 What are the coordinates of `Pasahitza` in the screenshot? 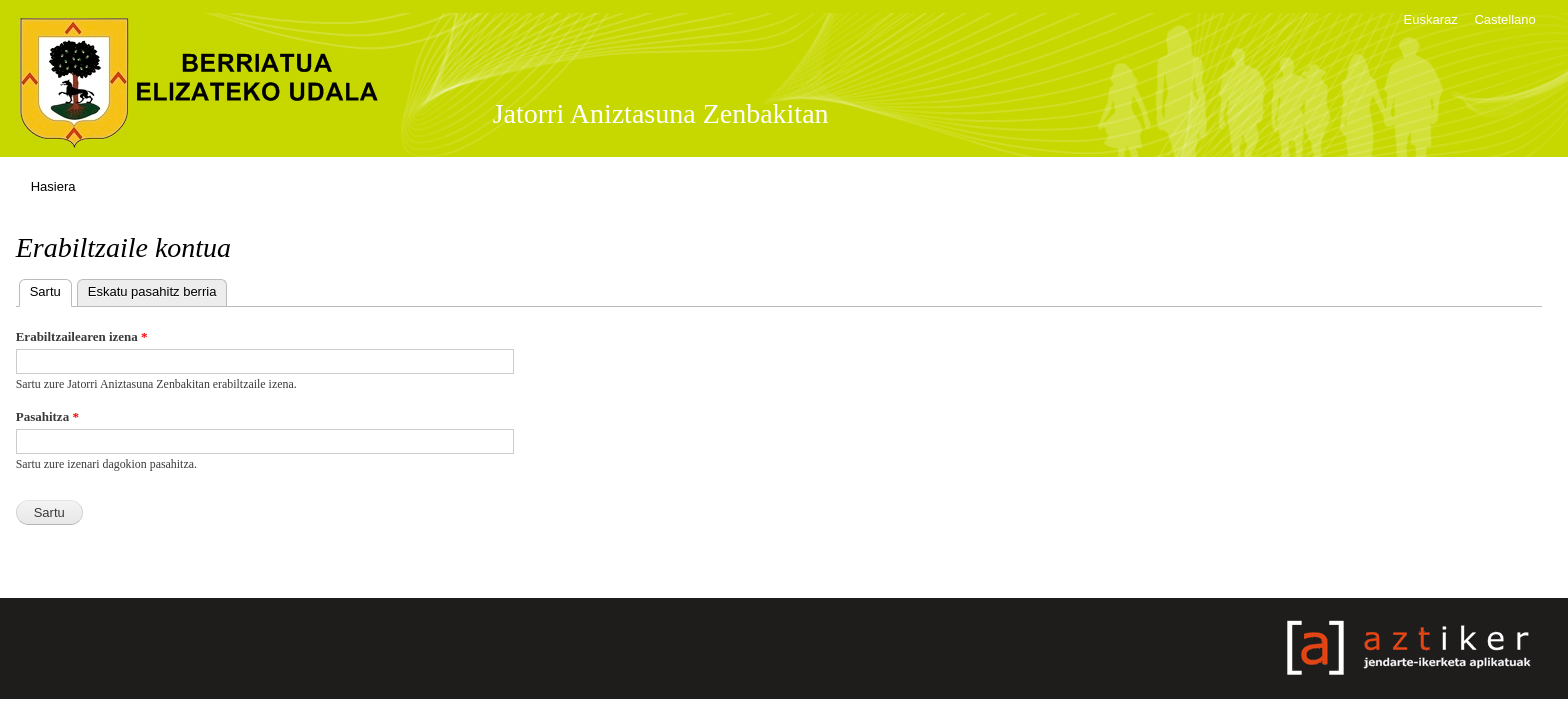 It's located at (47, 416).